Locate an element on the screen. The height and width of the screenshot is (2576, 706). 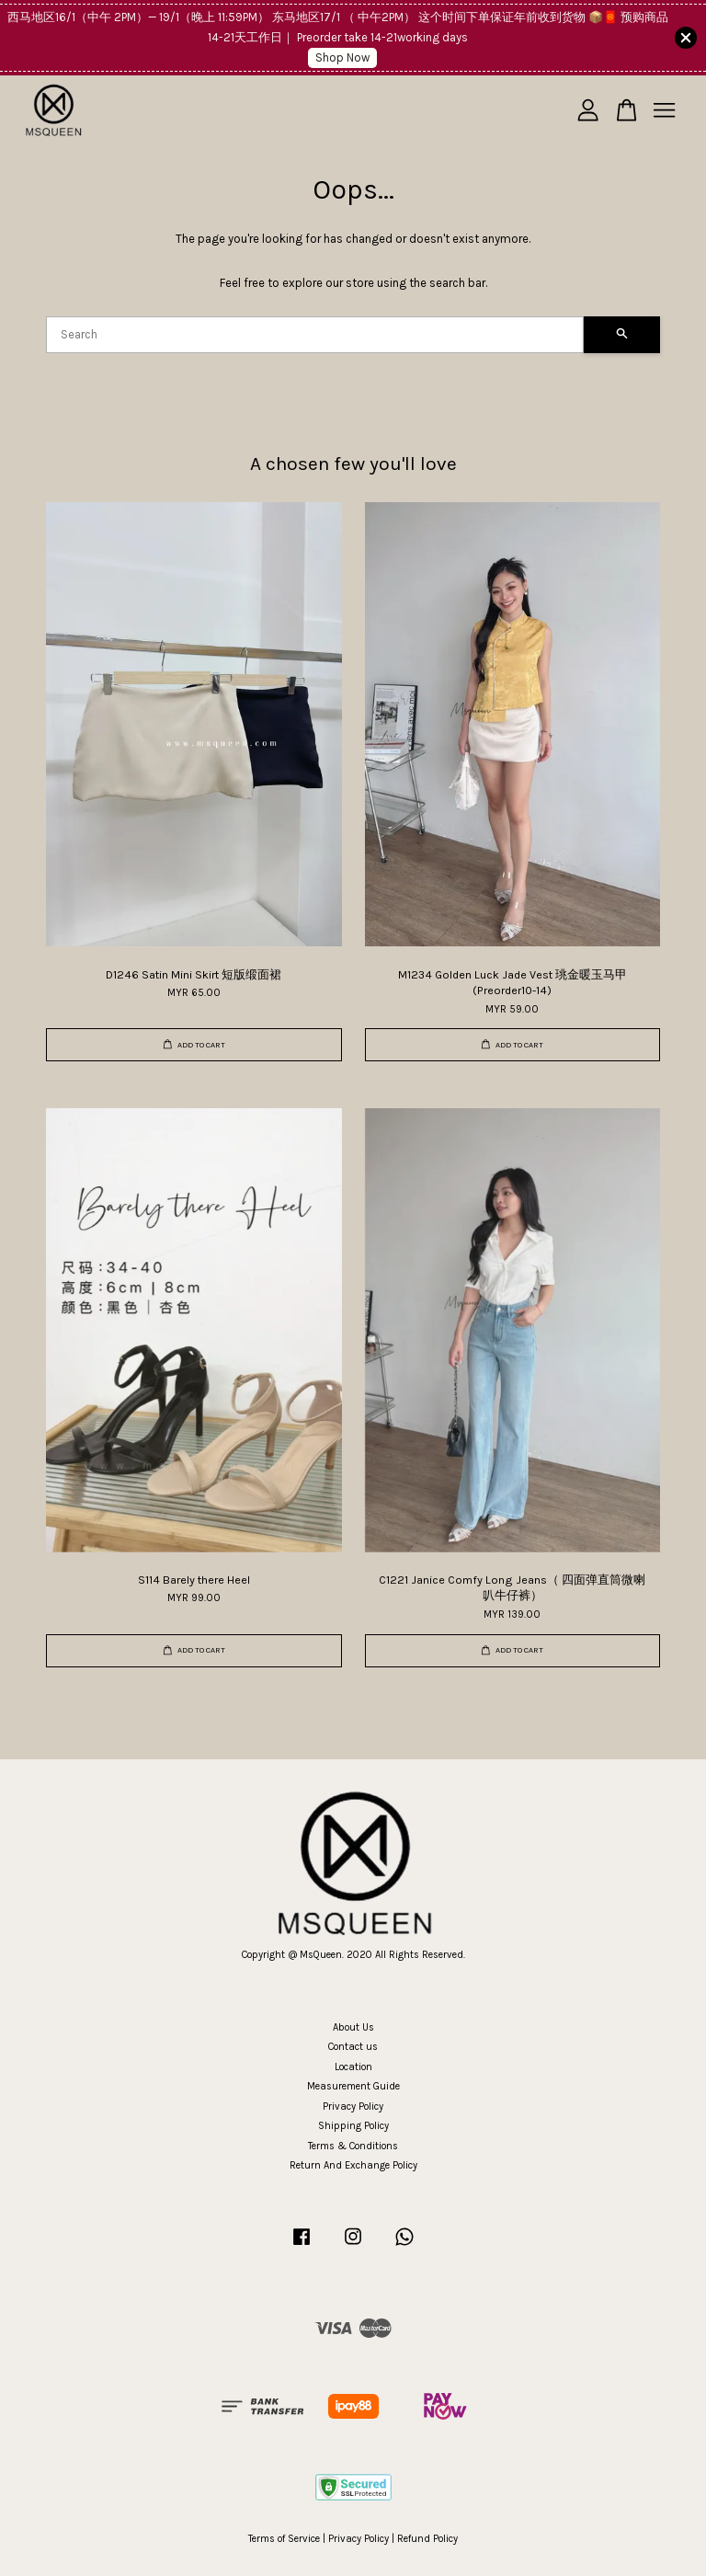
Location is located at coordinates (353, 2067).